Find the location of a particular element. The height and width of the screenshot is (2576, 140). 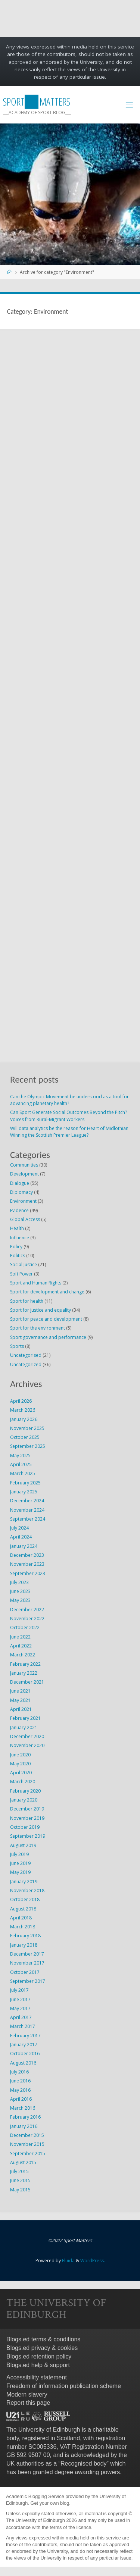

July 2016 is located at coordinates (19, 2072).